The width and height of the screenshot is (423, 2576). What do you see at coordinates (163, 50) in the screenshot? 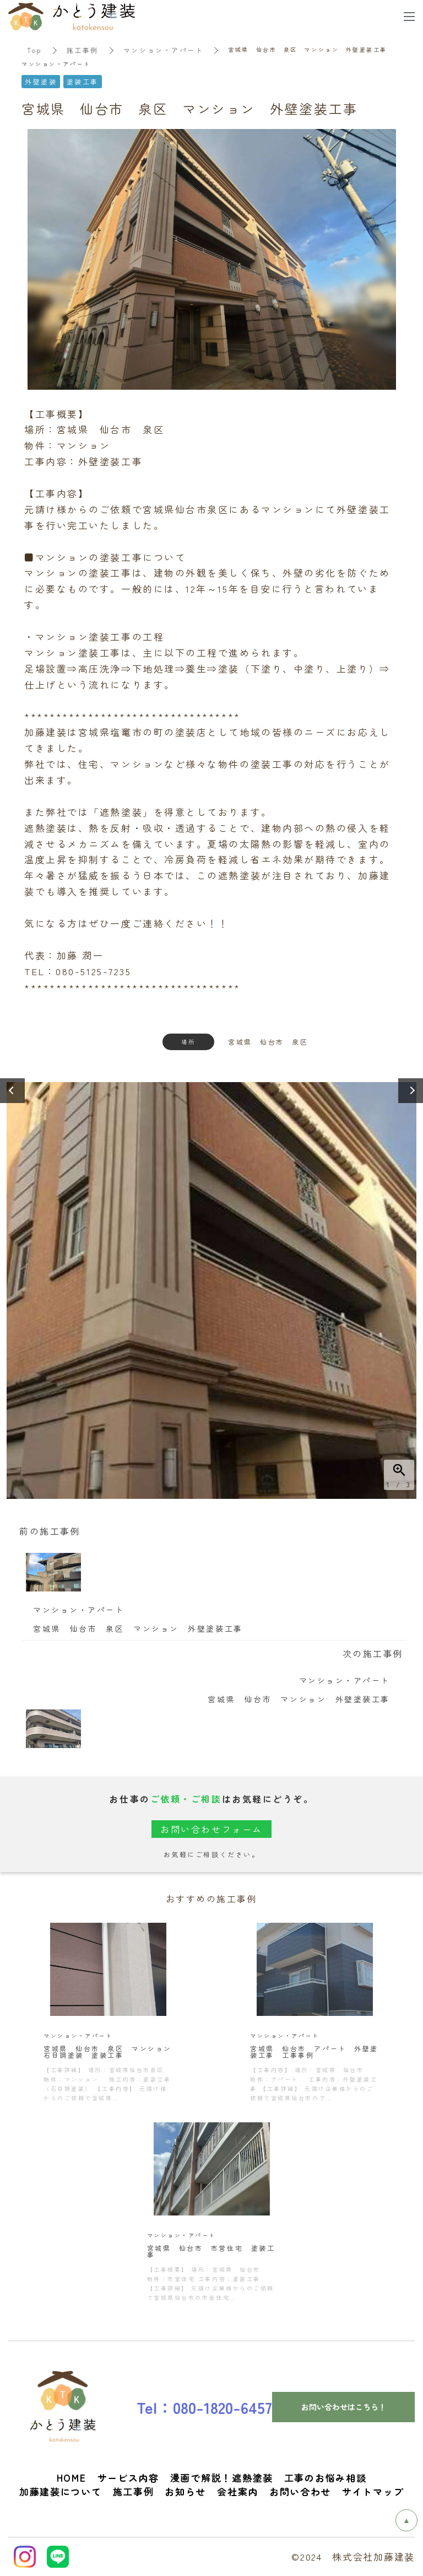
I see `マンション・アパート` at bounding box center [163, 50].